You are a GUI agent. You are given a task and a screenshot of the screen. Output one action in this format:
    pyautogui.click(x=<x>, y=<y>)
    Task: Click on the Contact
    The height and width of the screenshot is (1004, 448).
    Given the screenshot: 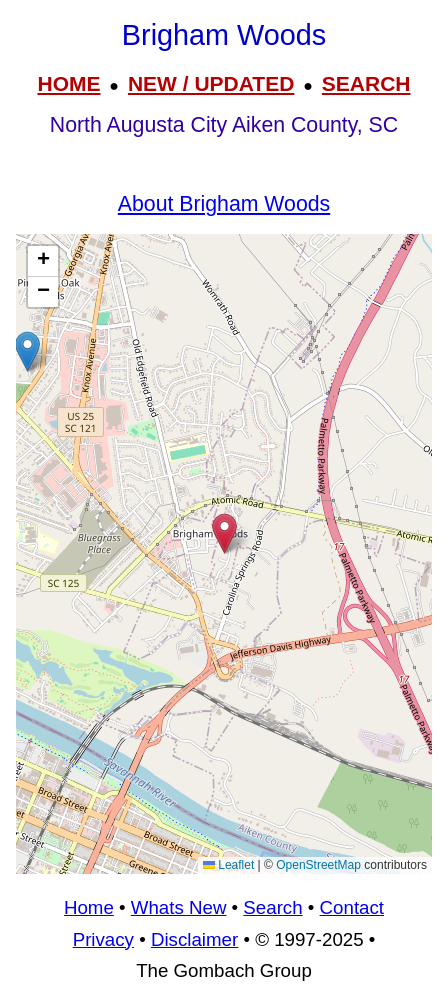 What is the action you would take?
    pyautogui.click(x=352, y=907)
    